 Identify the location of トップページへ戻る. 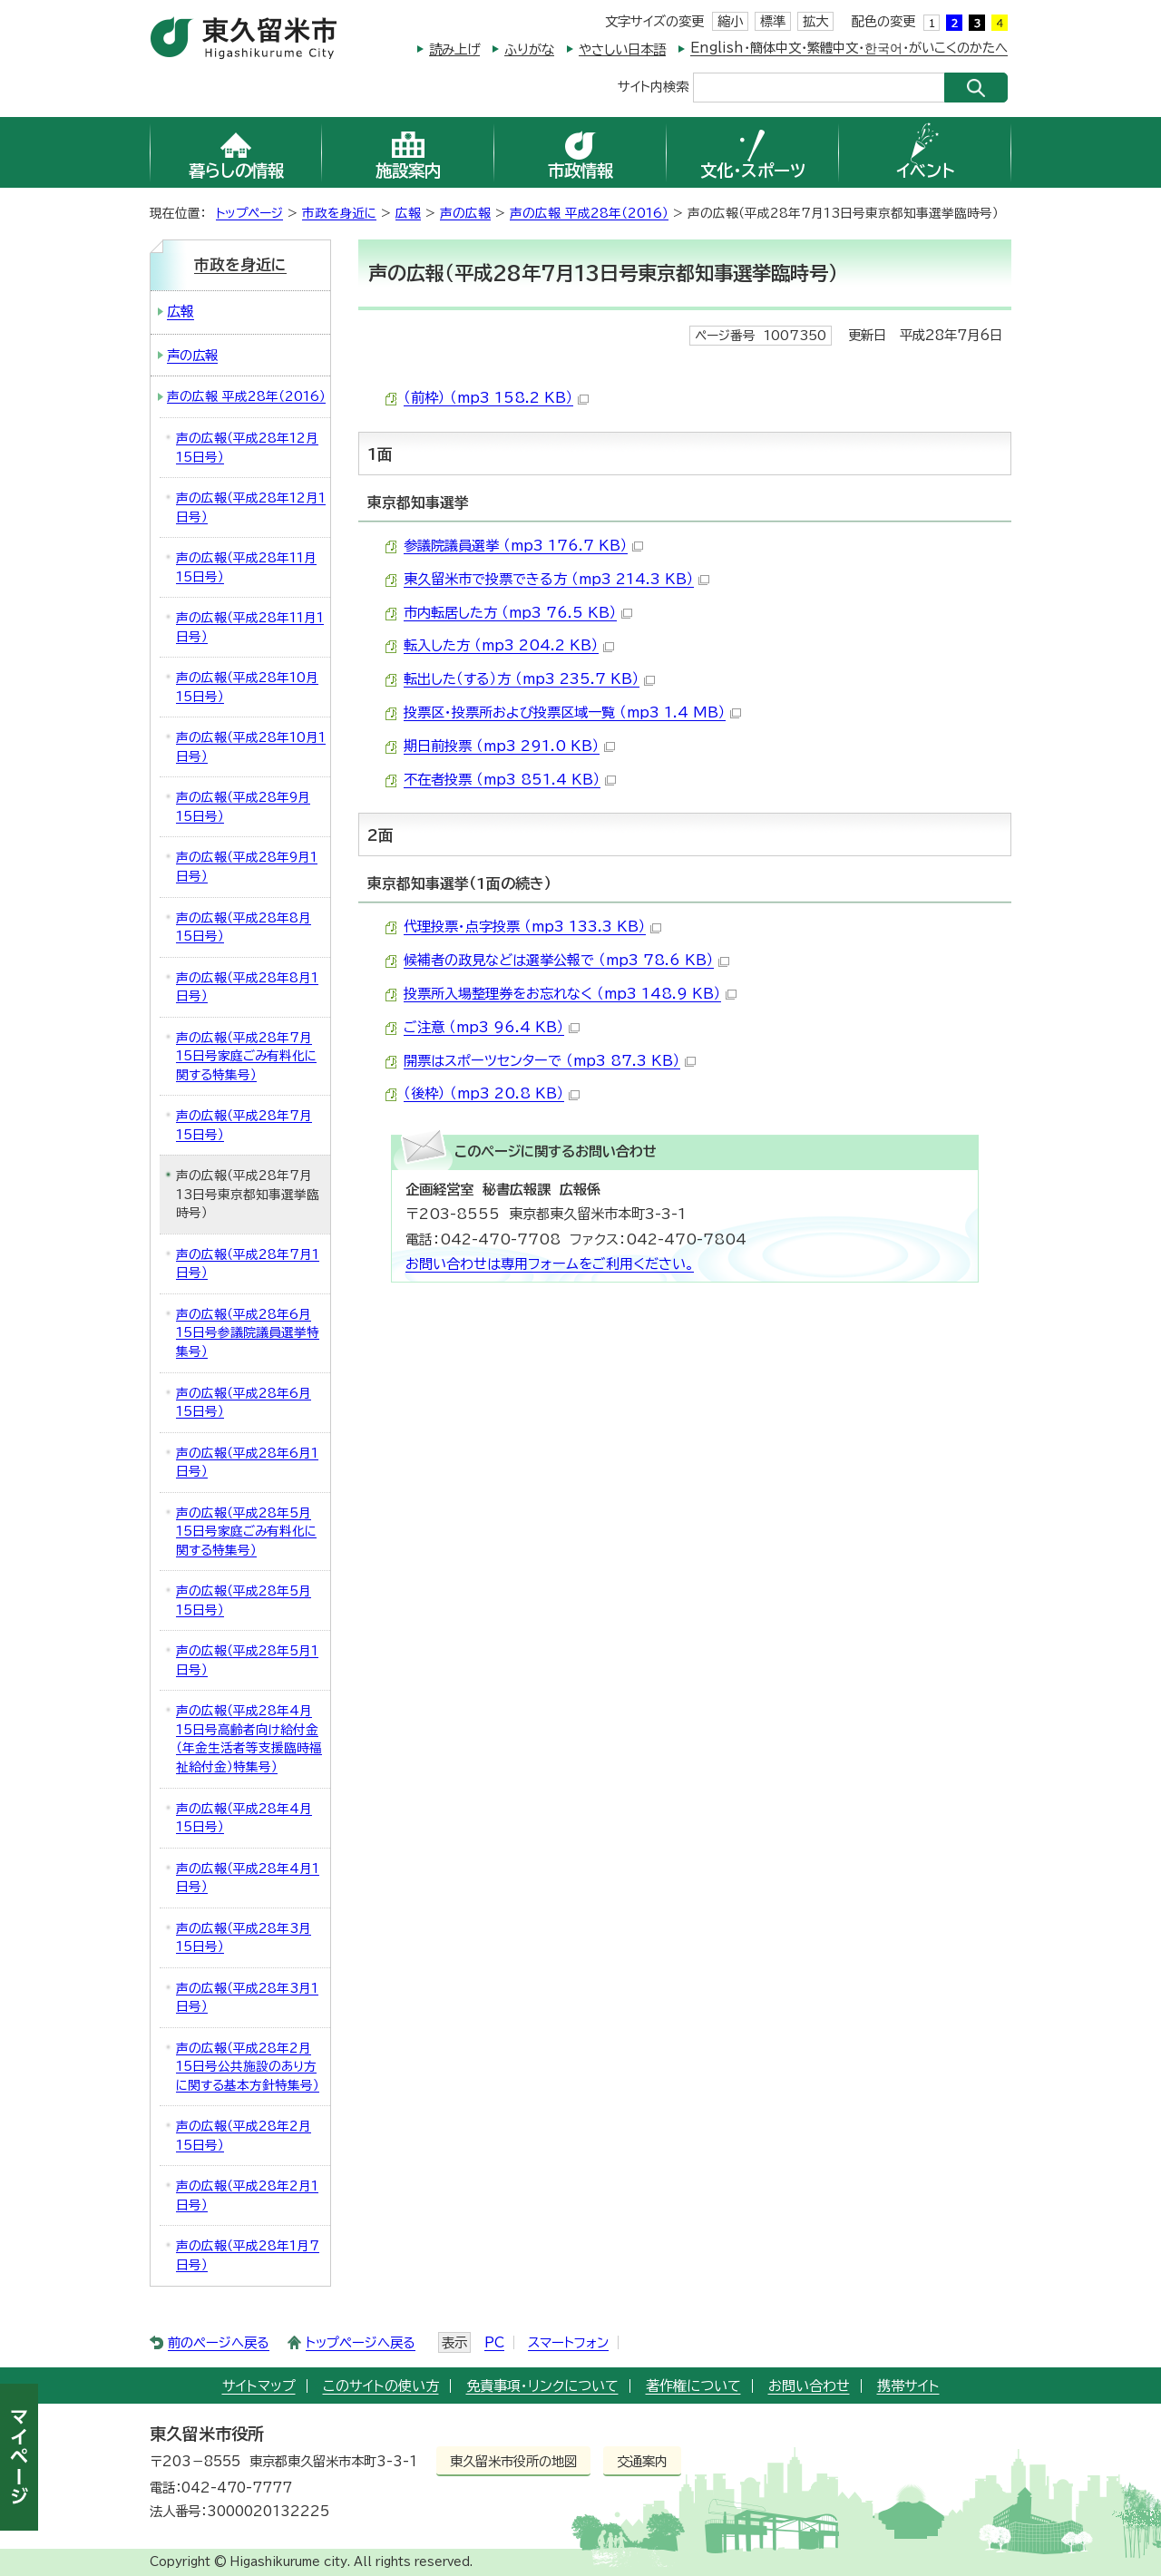
(360, 2342).